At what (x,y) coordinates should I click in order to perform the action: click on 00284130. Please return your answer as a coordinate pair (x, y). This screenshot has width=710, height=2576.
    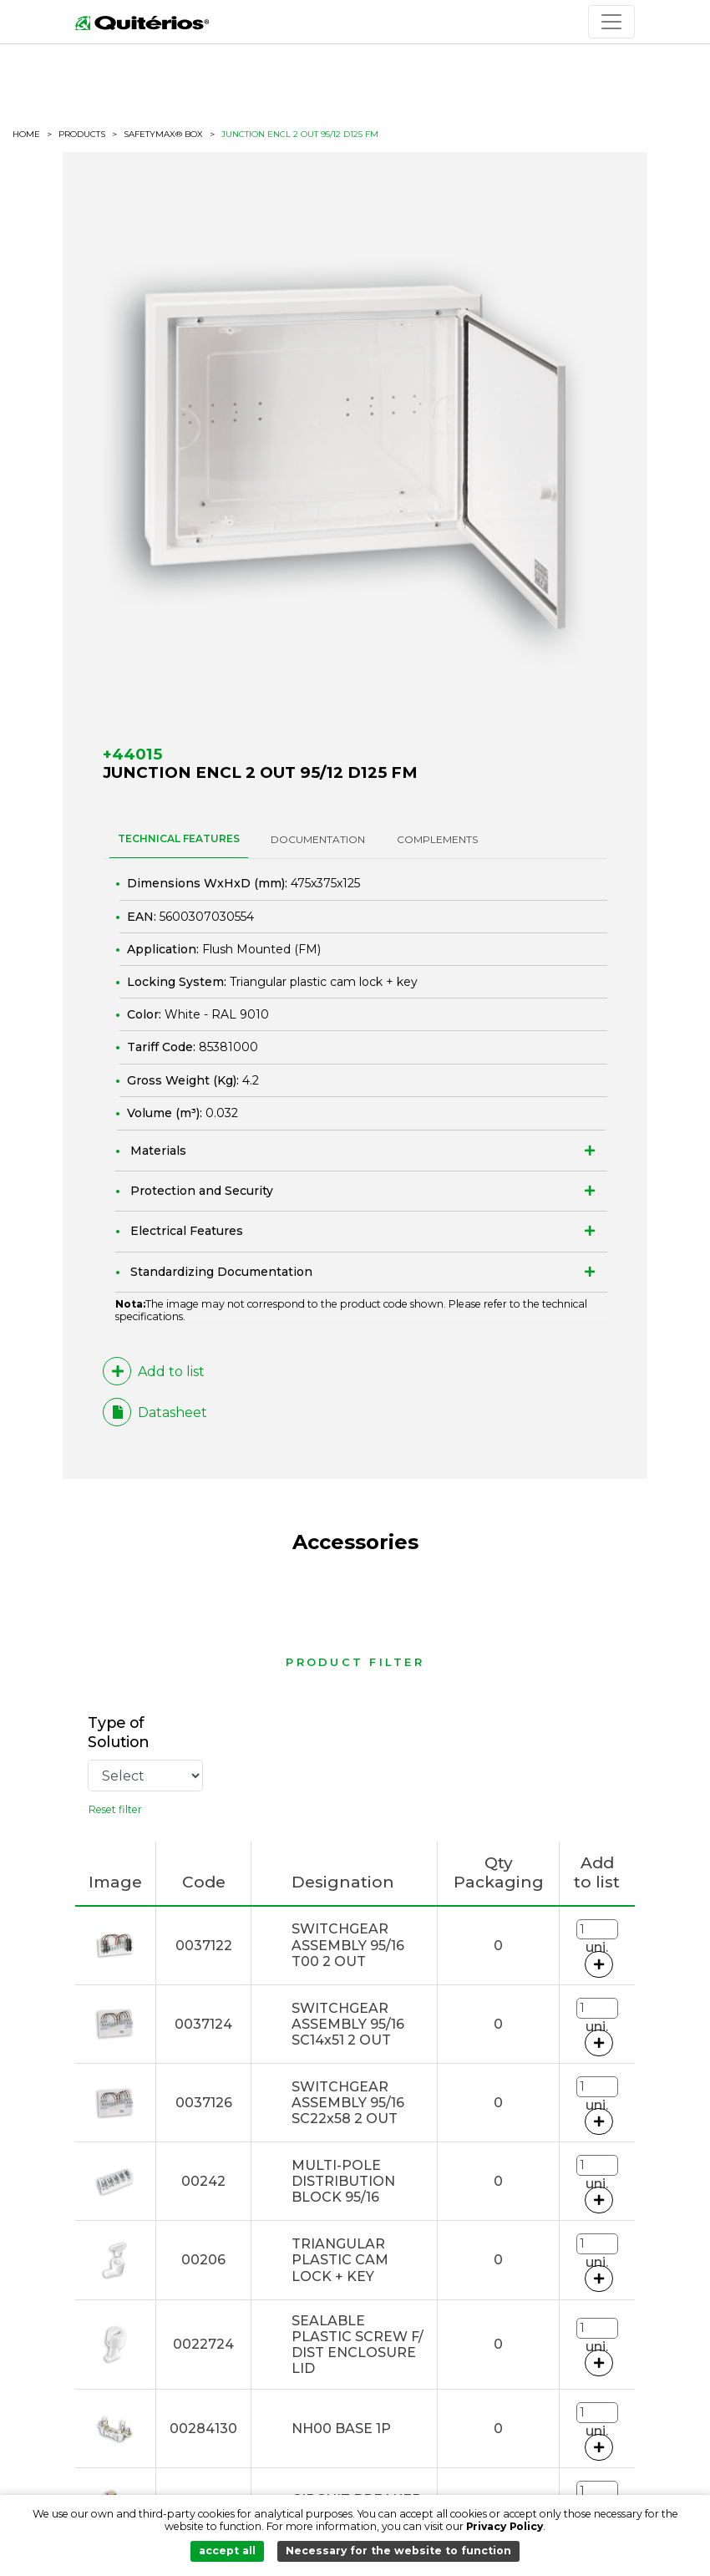
    Looking at the image, I should click on (203, 2428).